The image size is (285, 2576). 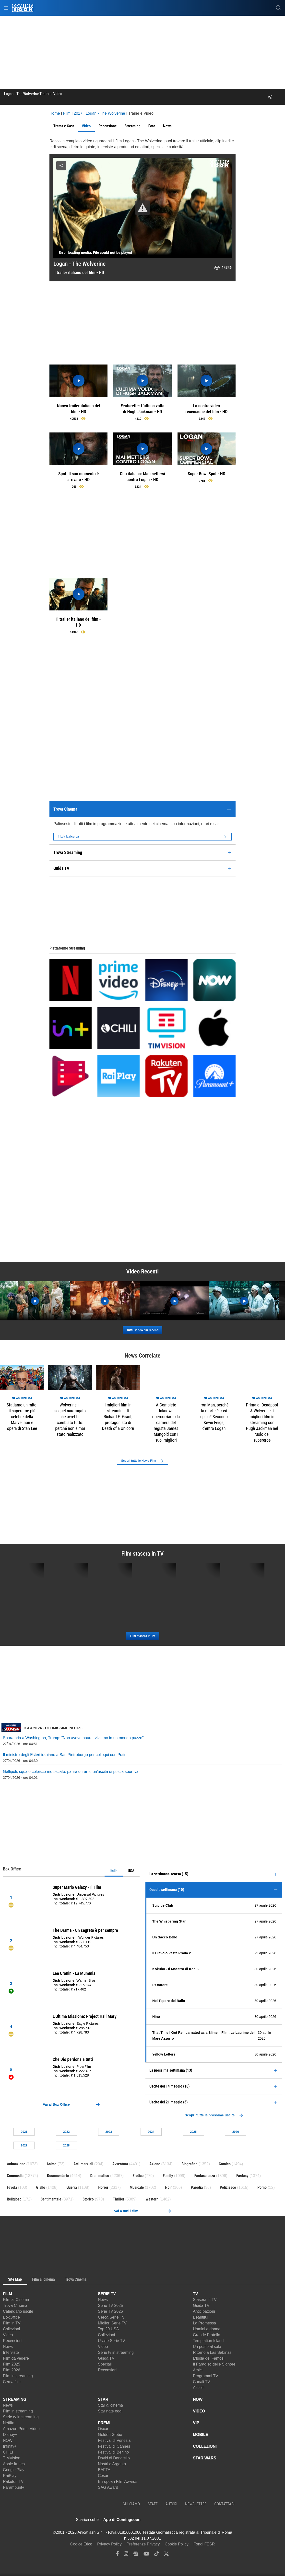 I want to click on [cerca], so click(x=278, y=8).